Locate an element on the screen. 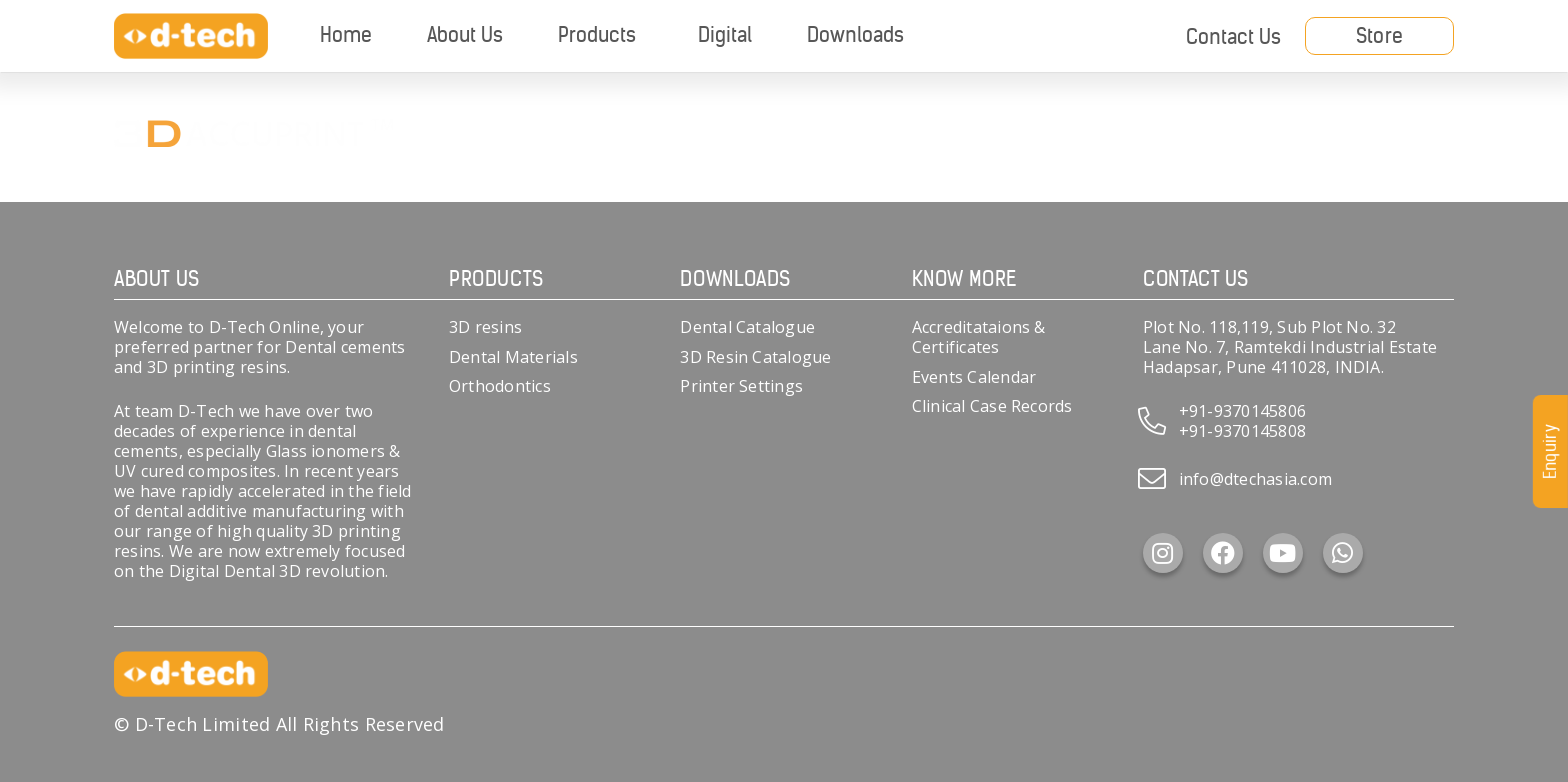 Image resolution: width=1568 pixels, height=782 pixels. Orthodontics is located at coordinates (500, 386).